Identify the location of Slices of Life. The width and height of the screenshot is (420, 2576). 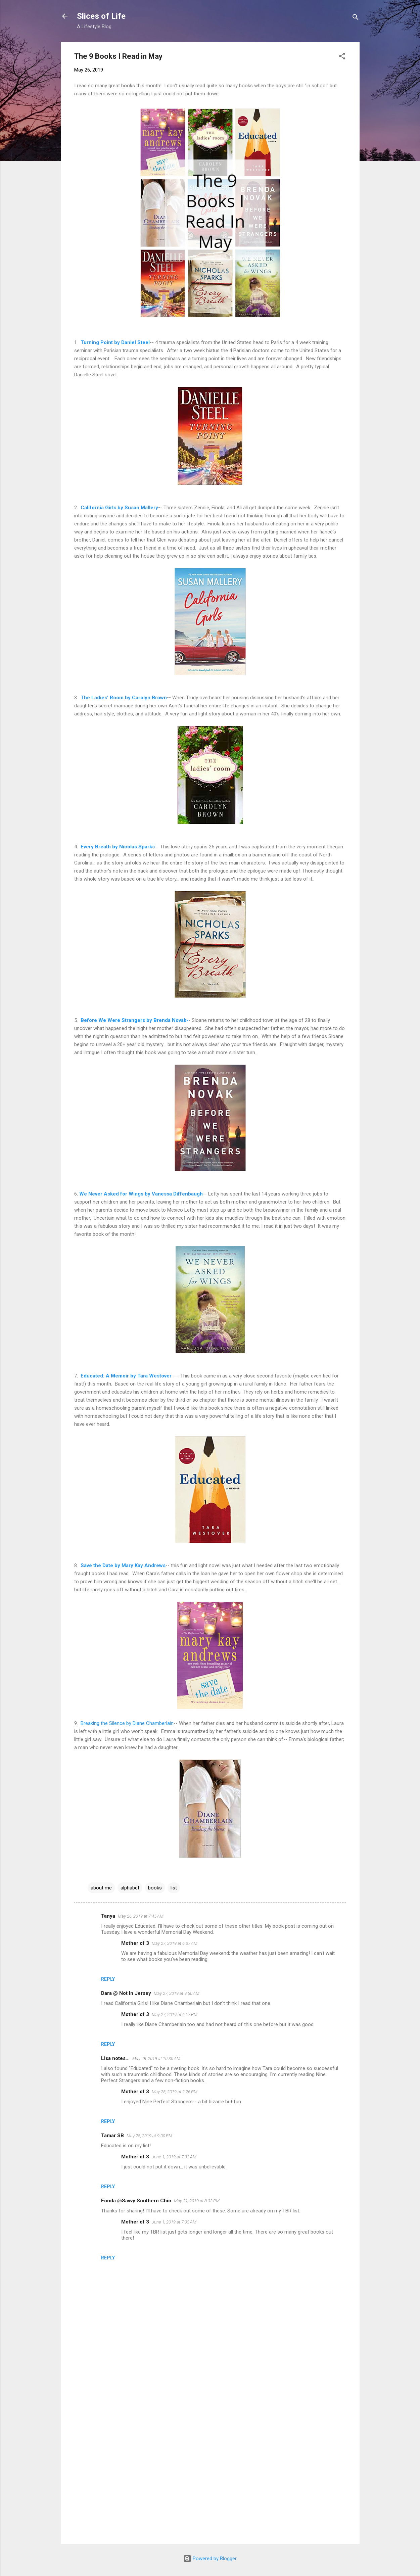
(101, 16).